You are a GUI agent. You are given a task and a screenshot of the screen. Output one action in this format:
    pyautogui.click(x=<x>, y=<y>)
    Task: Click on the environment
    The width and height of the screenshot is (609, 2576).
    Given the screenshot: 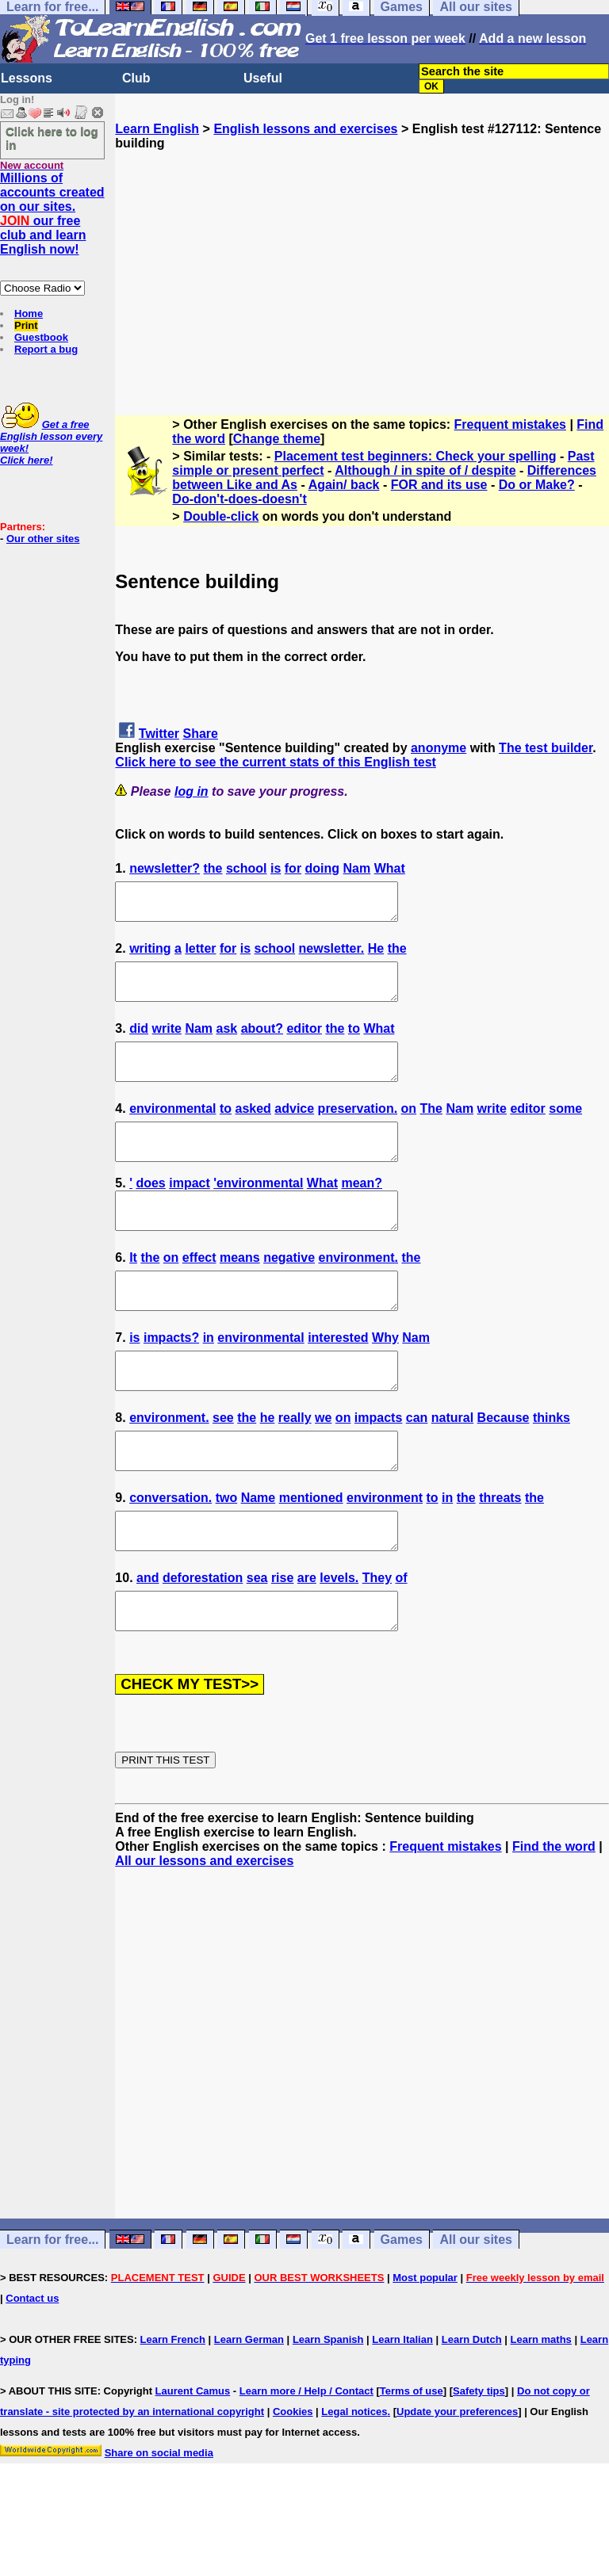 What is the action you would take?
    pyautogui.click(x=385, y=1554)
    